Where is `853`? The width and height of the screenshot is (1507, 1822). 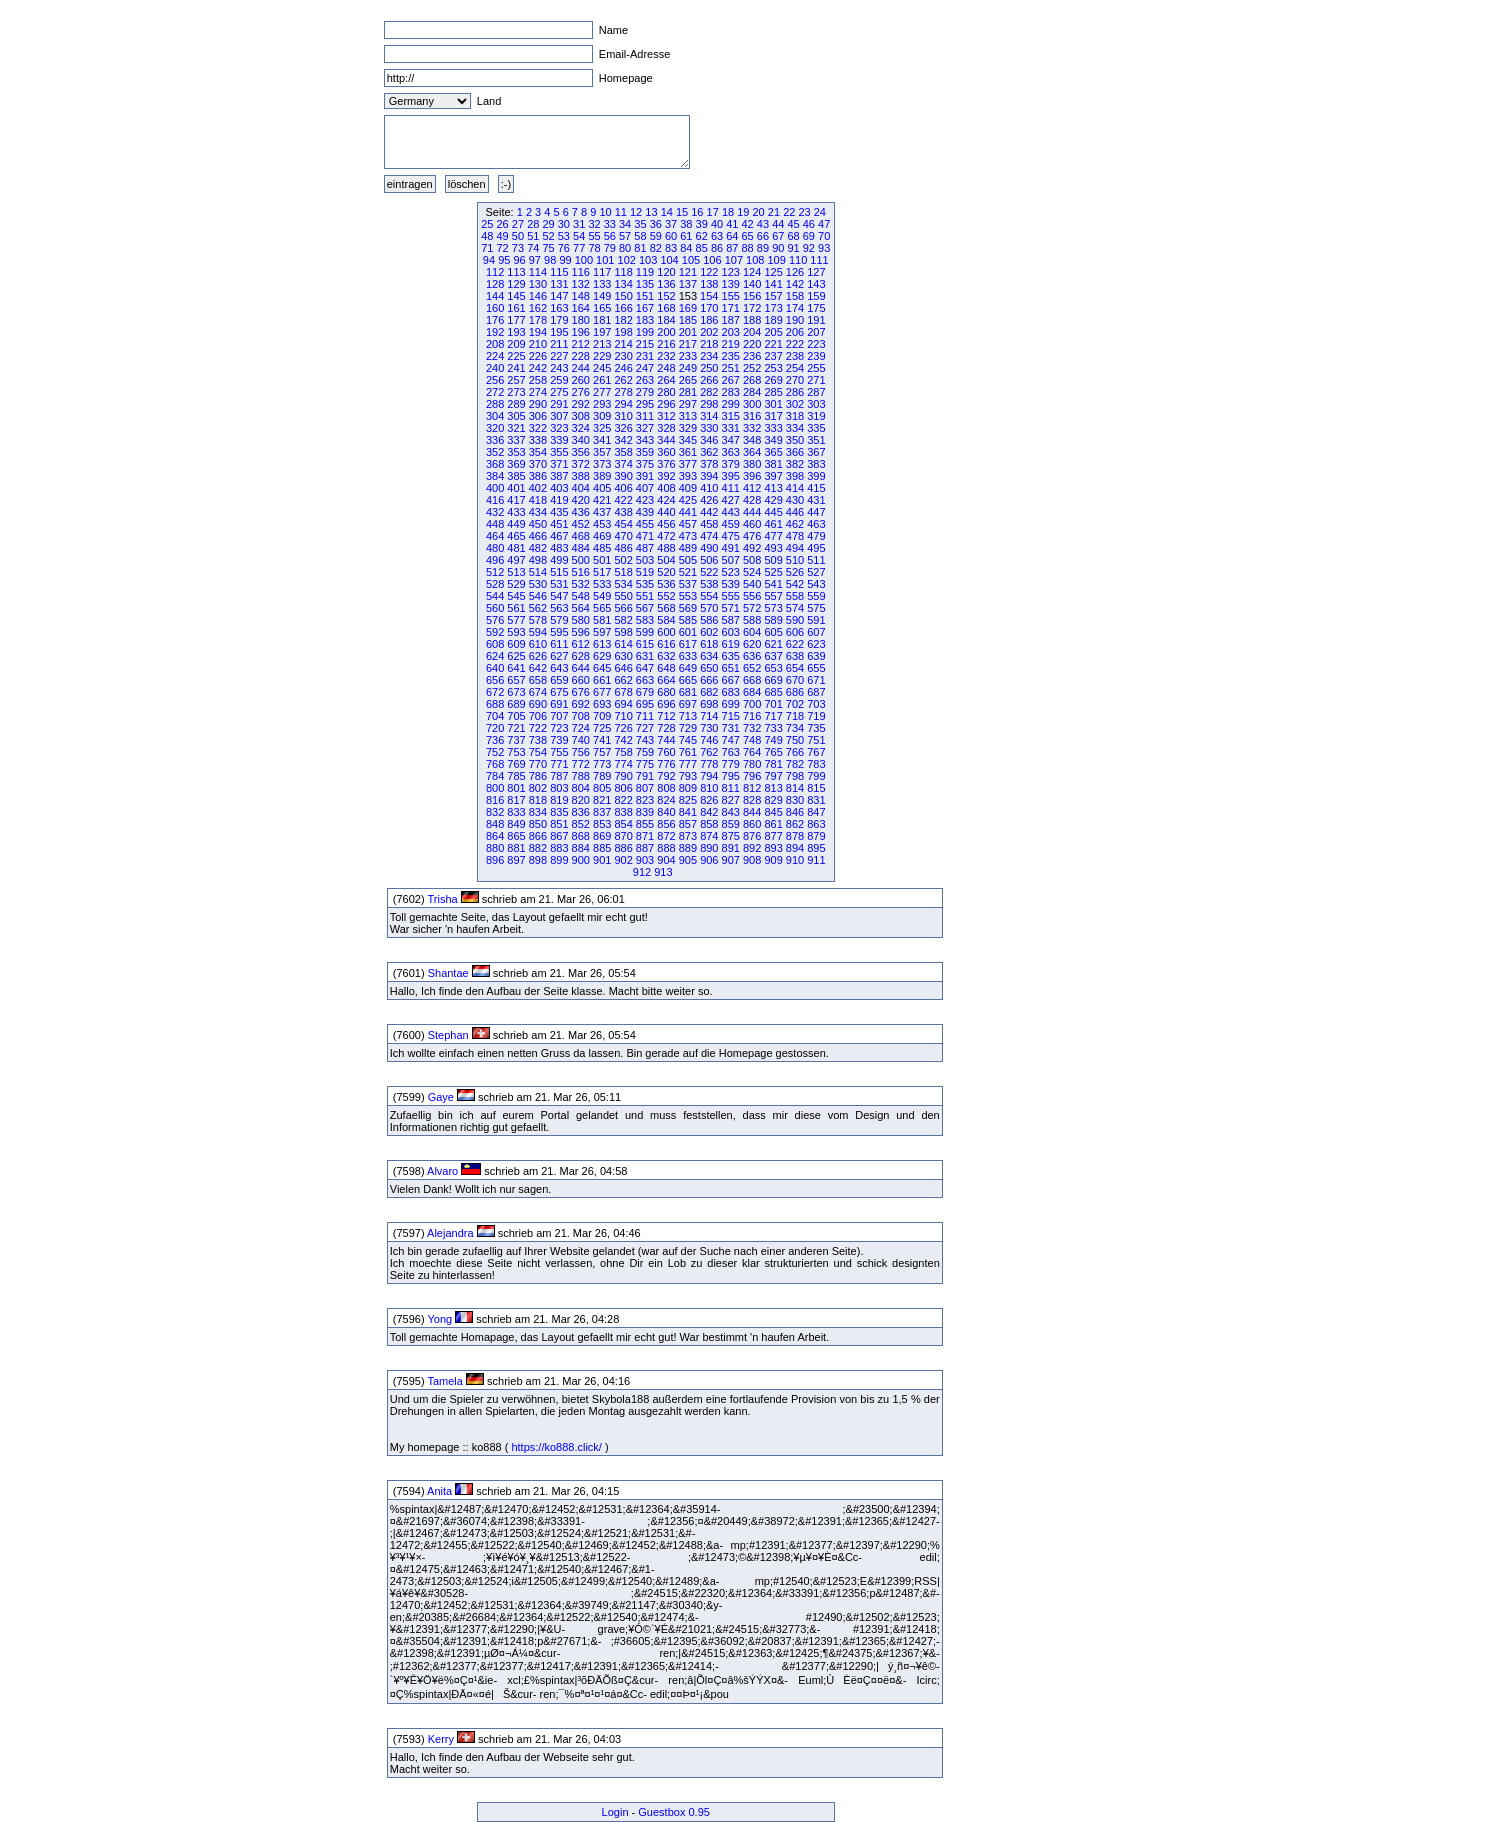
853 is located at coordinates (602, 824).